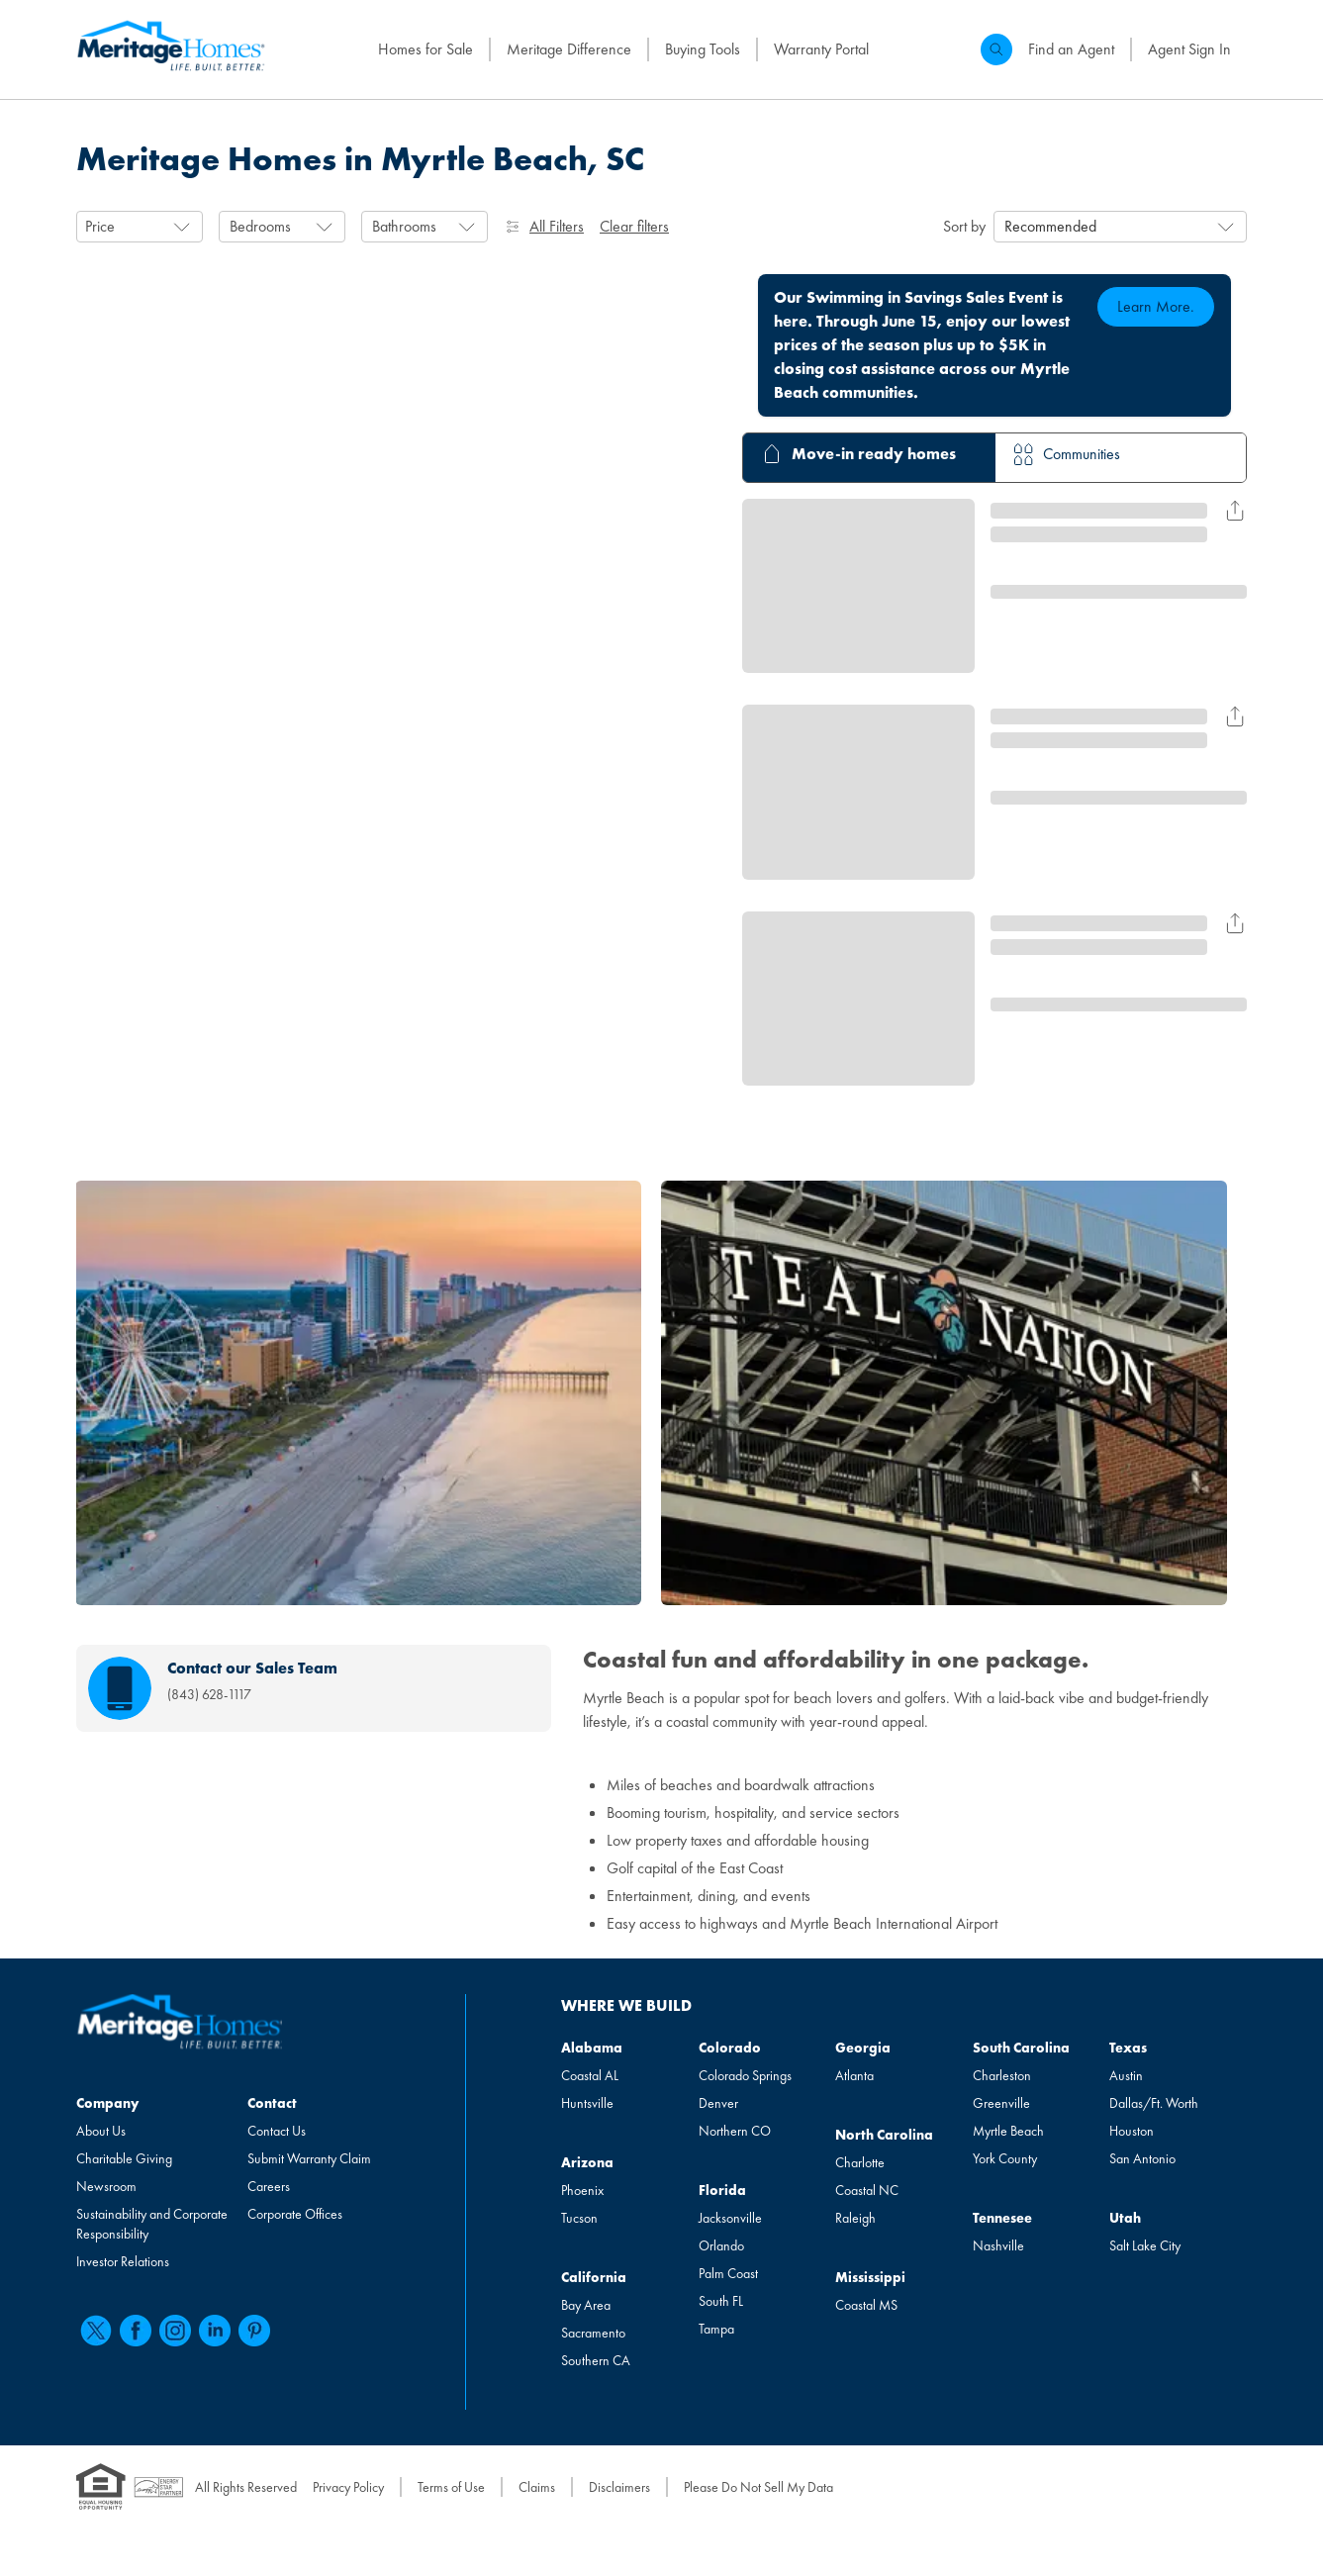 The width and height of the screenshot is (1323, 2576). Describe the element at coordinates (124, 2158) in the screenshot. I see `Charitable Giving` at that location.